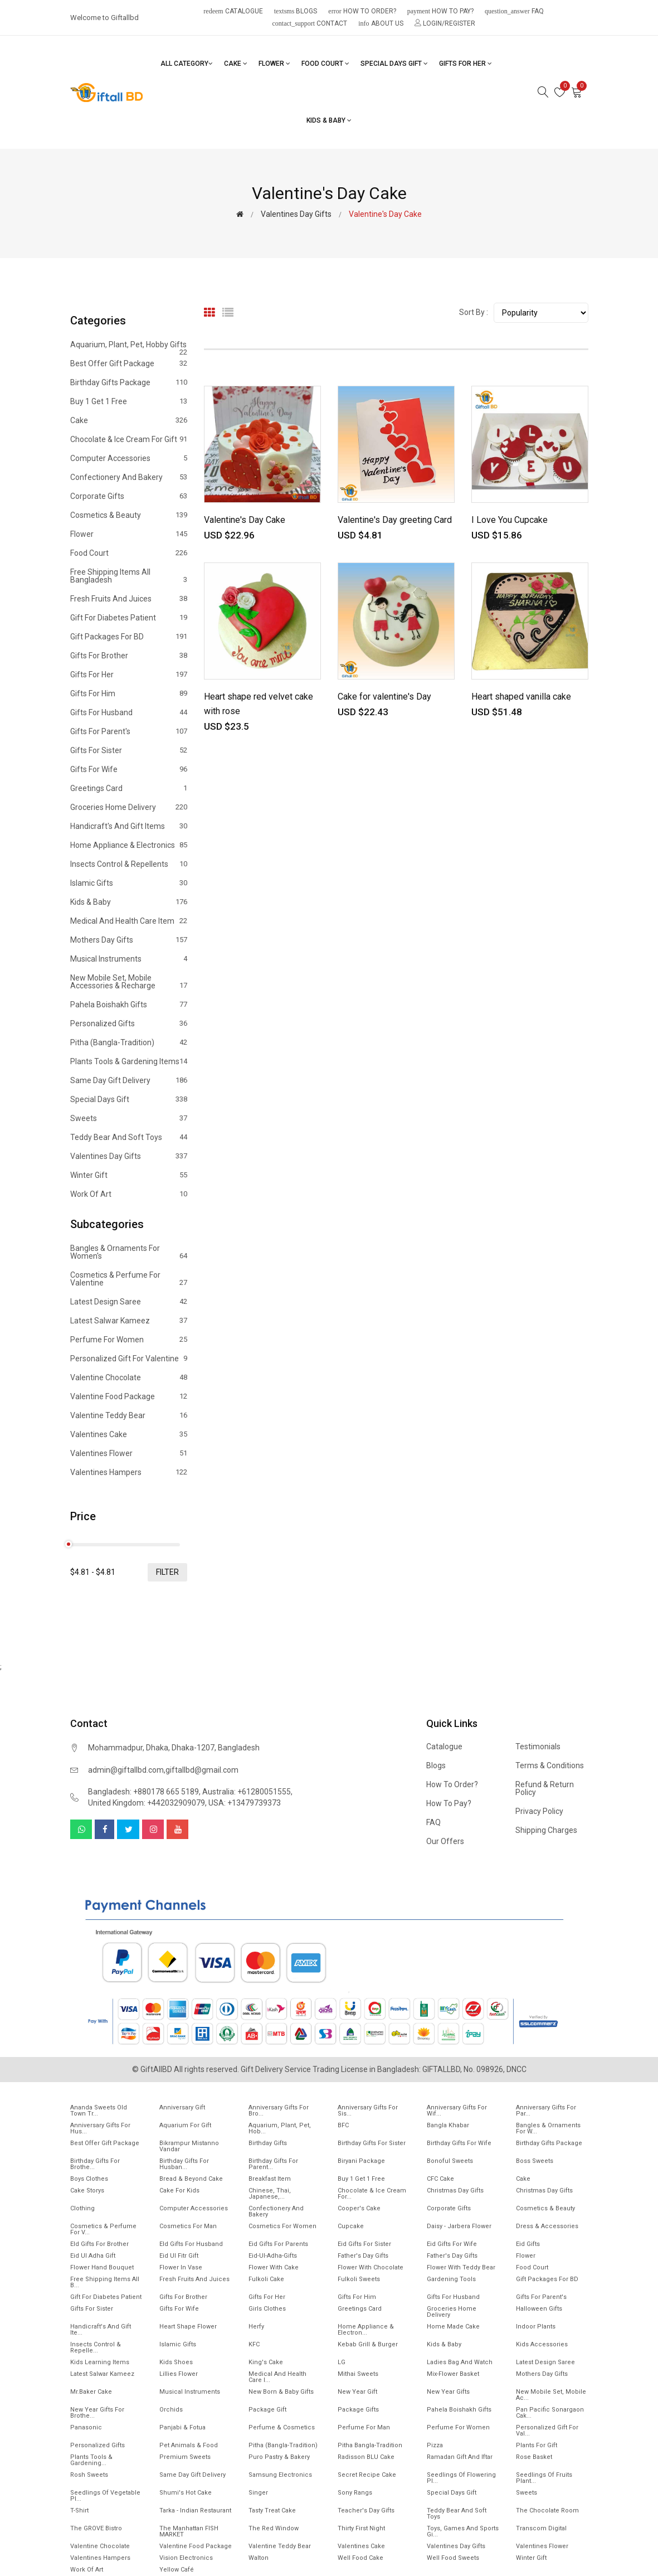 The height and width of the screenshot is (2576, 658). I want to click on Valentine Chocolate, so click(128, 1377).